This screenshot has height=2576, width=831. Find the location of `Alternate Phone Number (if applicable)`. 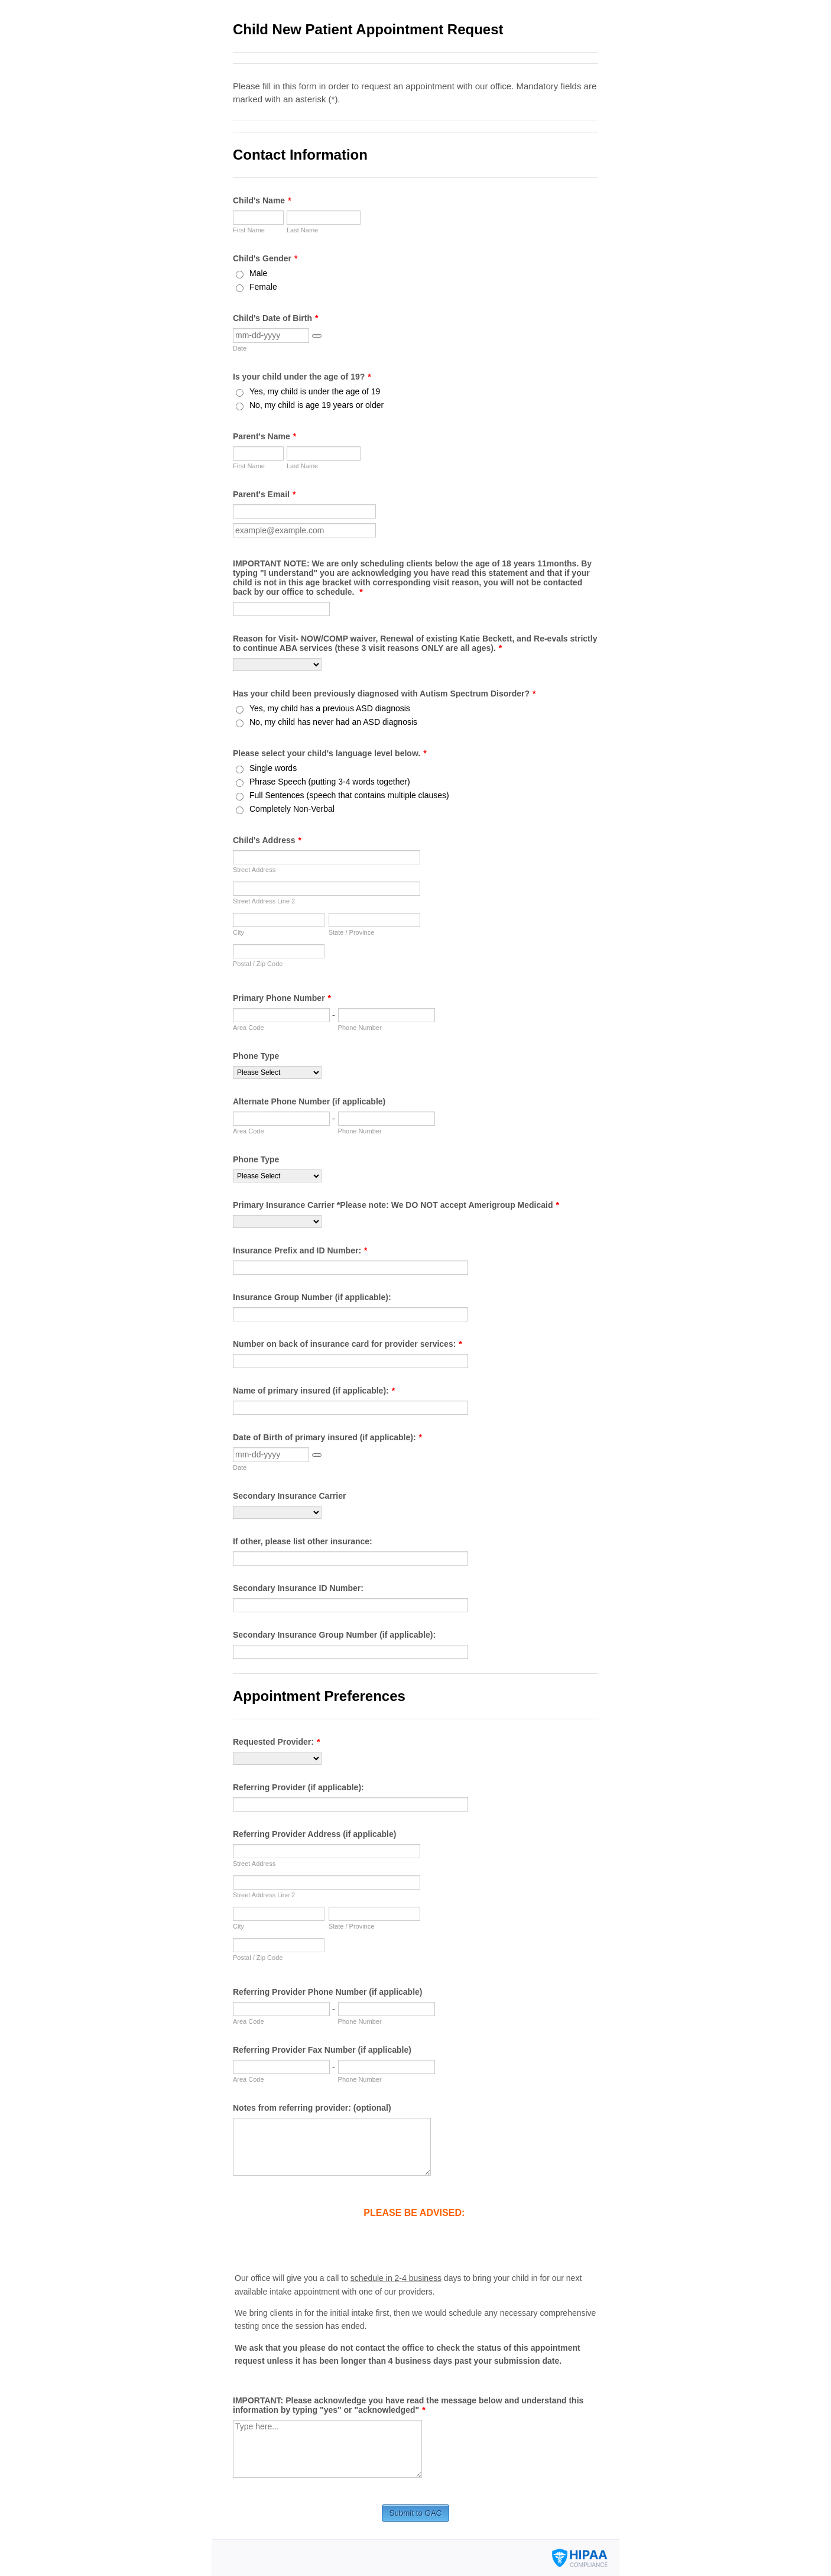

Alternate Phone Number (if applicable) is located at coordinates (309, 1101).